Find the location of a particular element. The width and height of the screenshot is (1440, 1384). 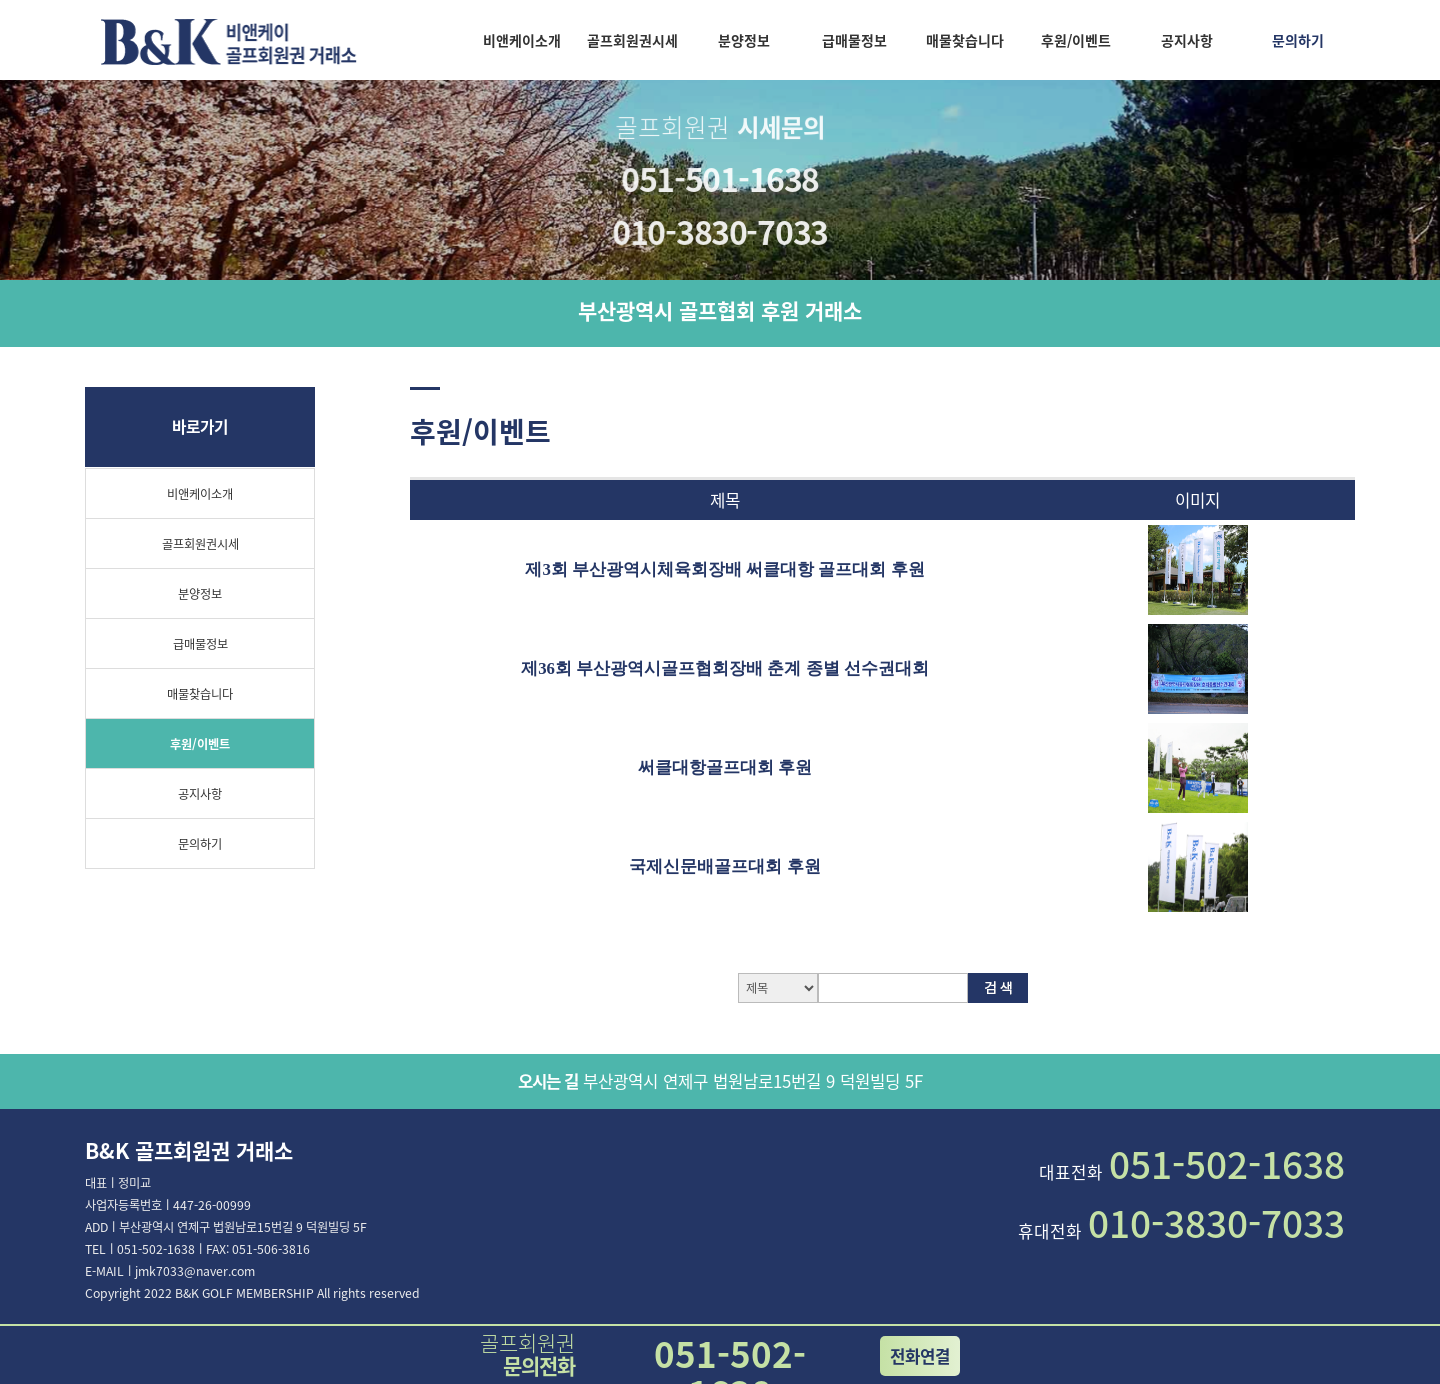

써클대항골프대회 후원 is located at coordinates (725, 767).